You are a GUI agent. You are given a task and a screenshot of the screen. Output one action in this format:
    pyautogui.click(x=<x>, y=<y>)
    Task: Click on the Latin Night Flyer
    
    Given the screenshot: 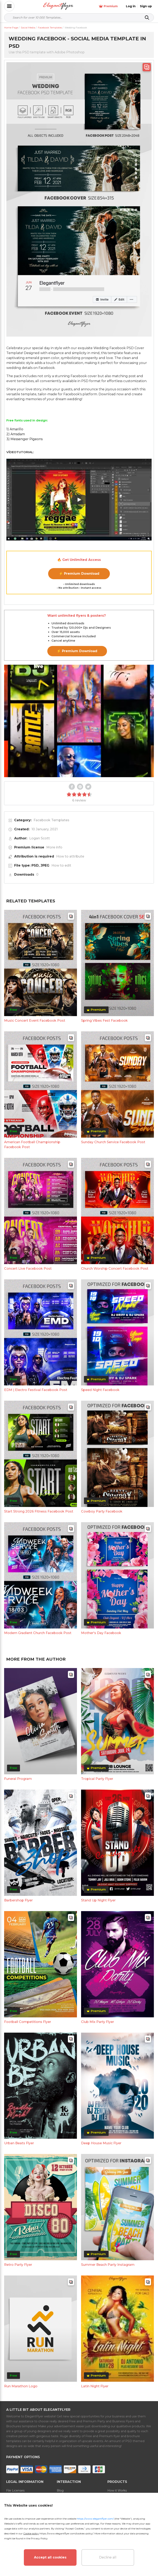 What is the action you would take?
    pyautogui.click(x=94, y=2386)
    